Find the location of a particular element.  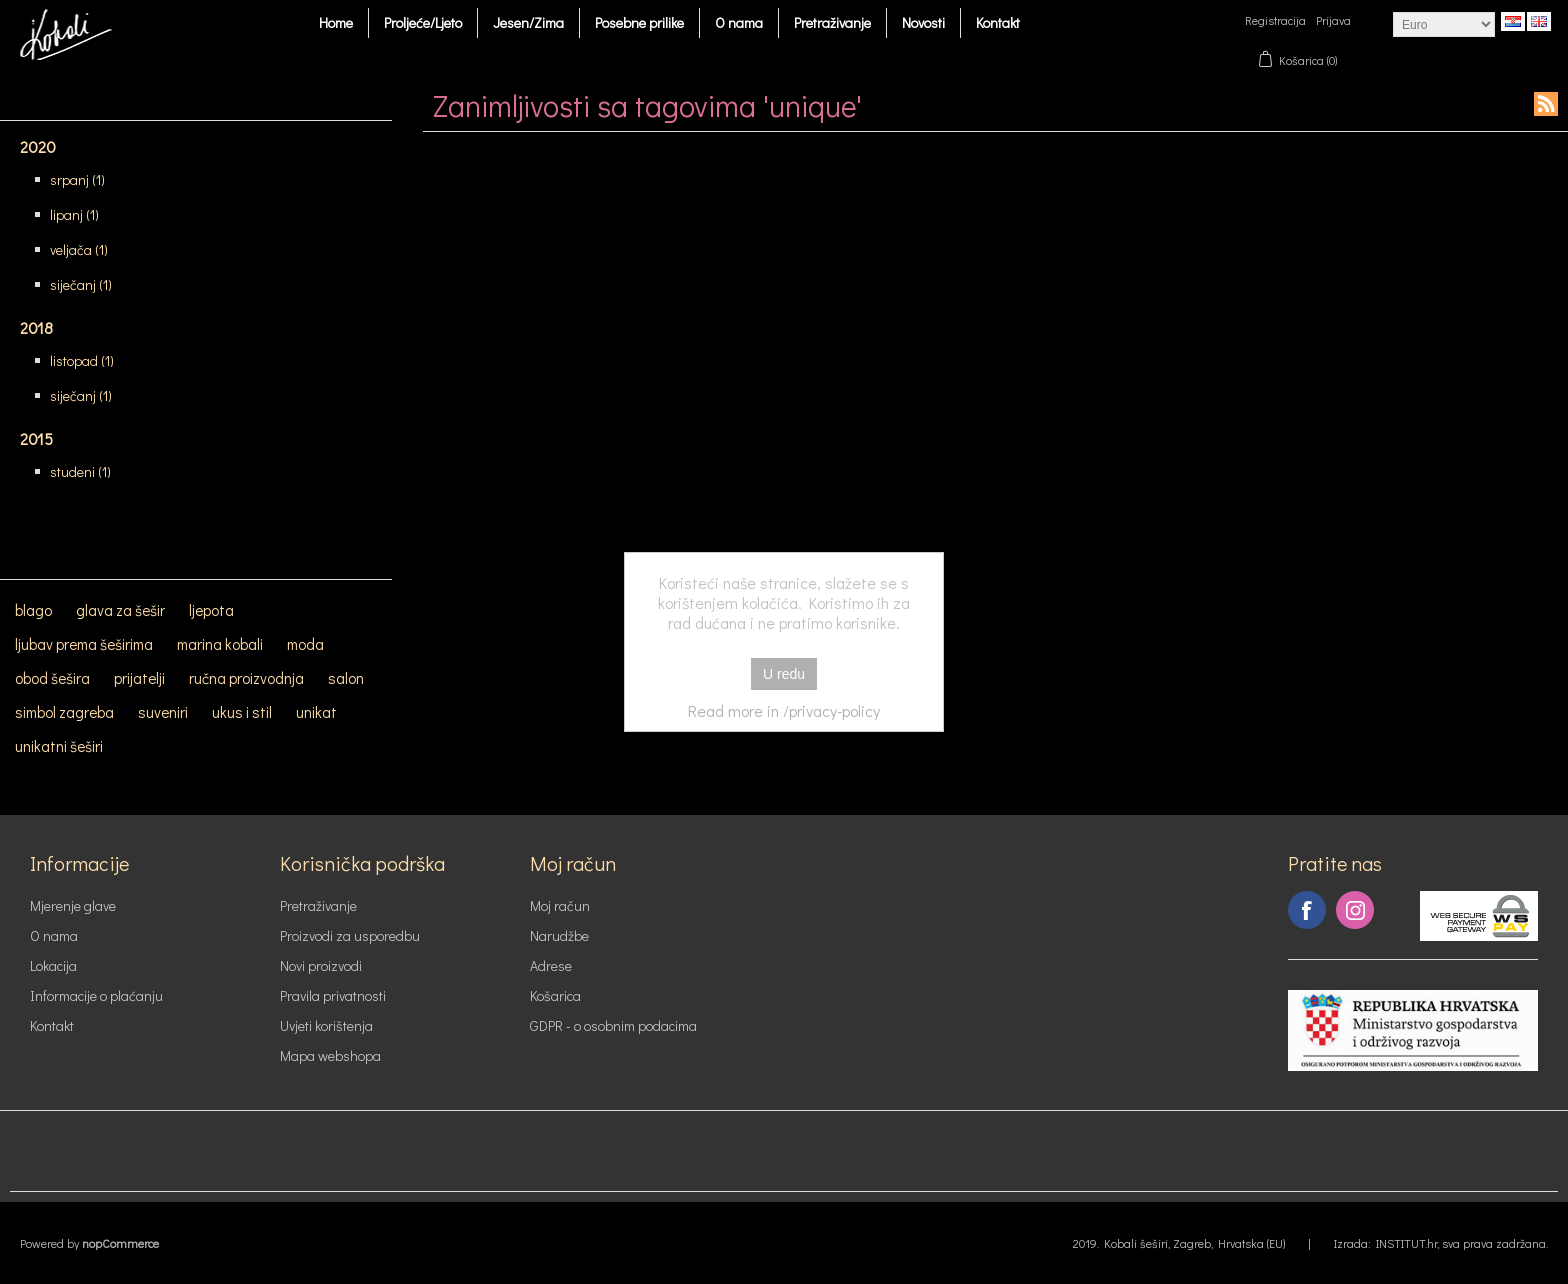

Jesen/Zima is located at coordinates (528, 22).